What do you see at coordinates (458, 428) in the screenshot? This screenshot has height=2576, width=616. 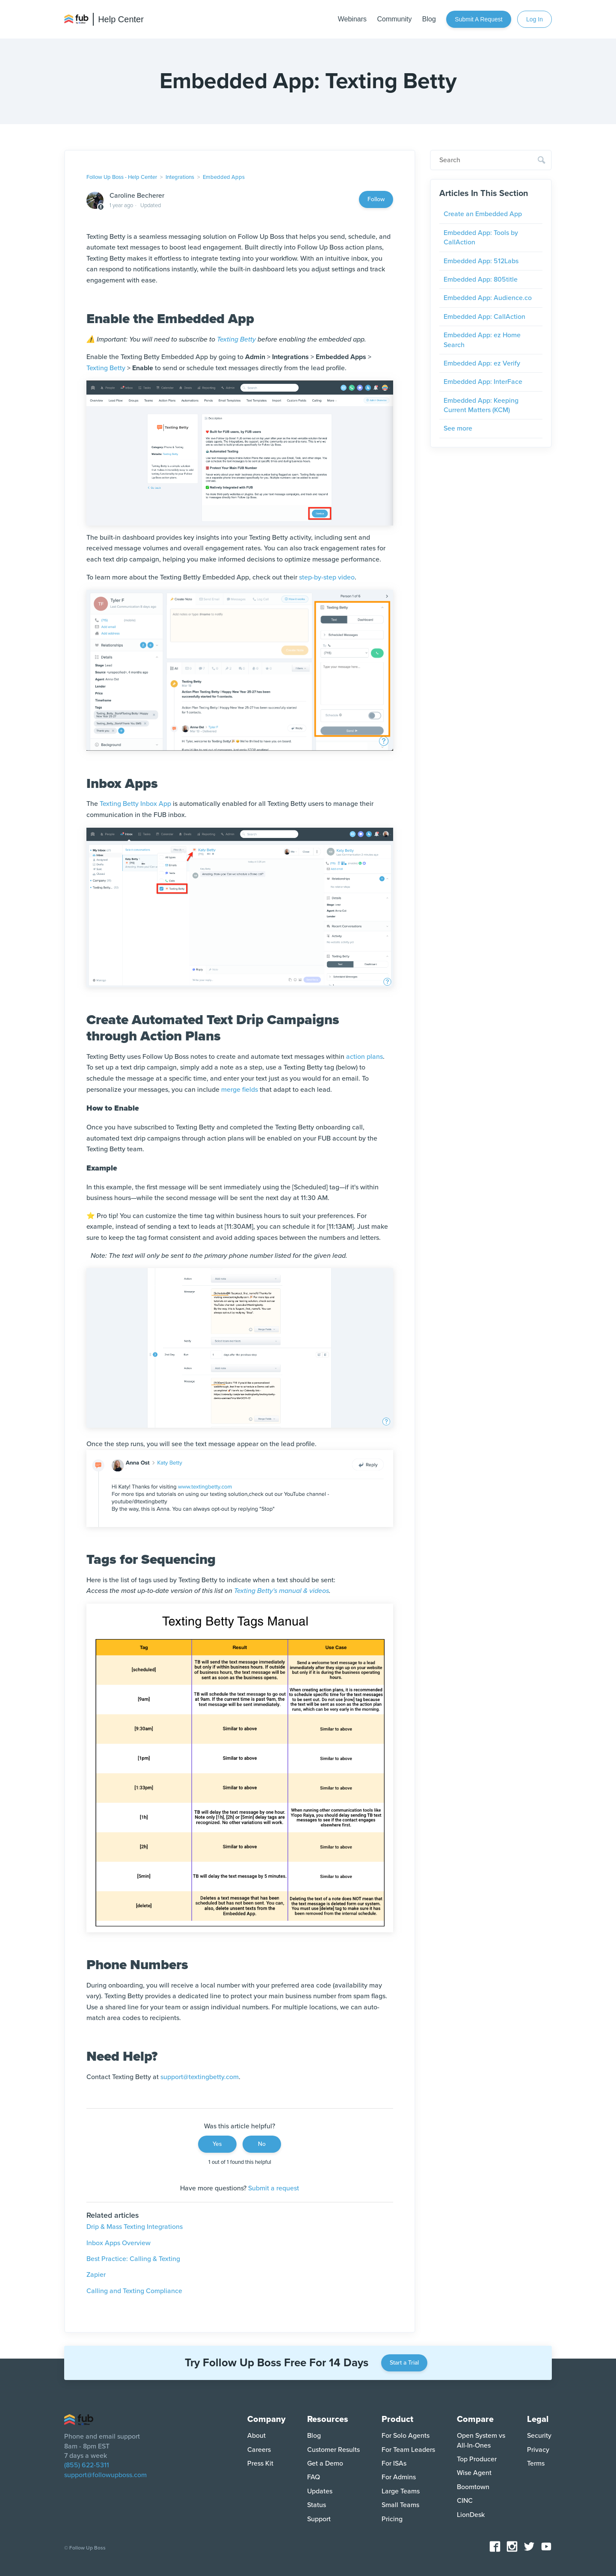 I see `See more` at bounding box center [458, 428].